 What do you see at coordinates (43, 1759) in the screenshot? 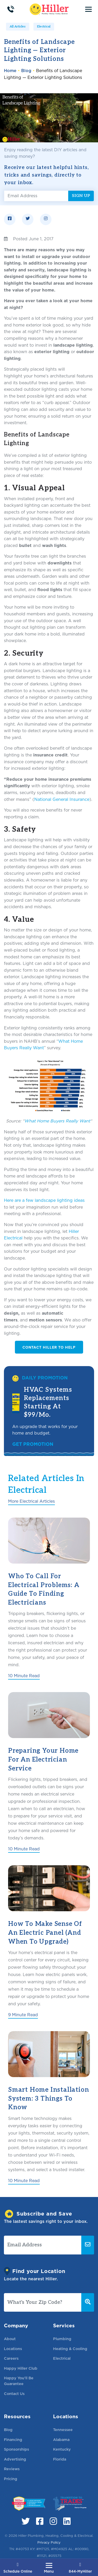
I see `Preparing Your Home for an Electrician Service` at bounding box center [43, 1759].